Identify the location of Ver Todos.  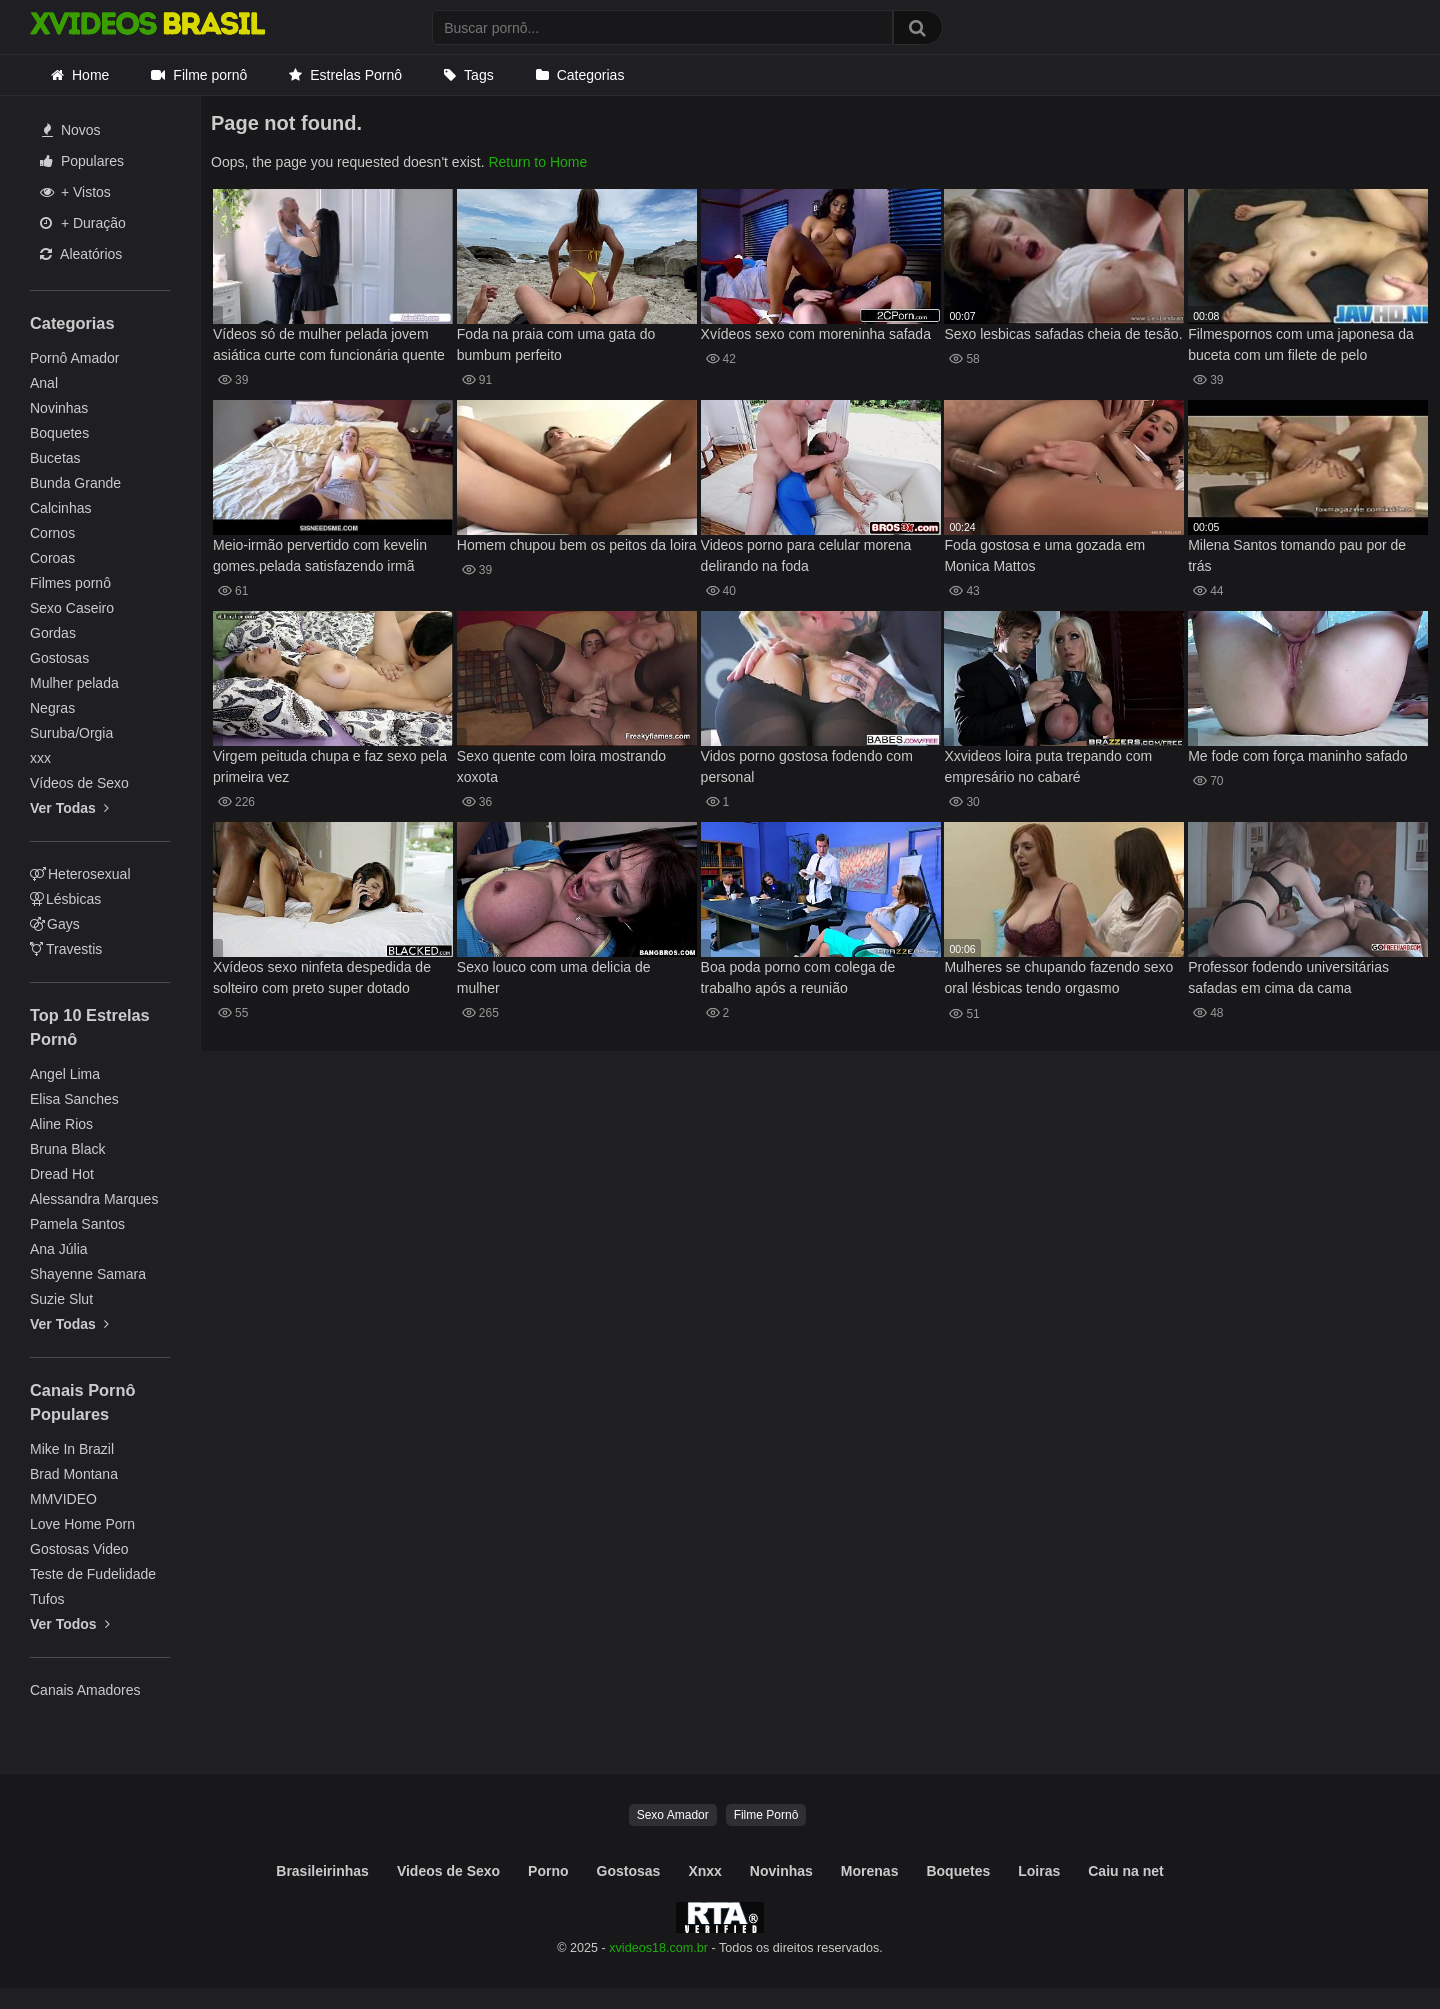
(70, 1624).